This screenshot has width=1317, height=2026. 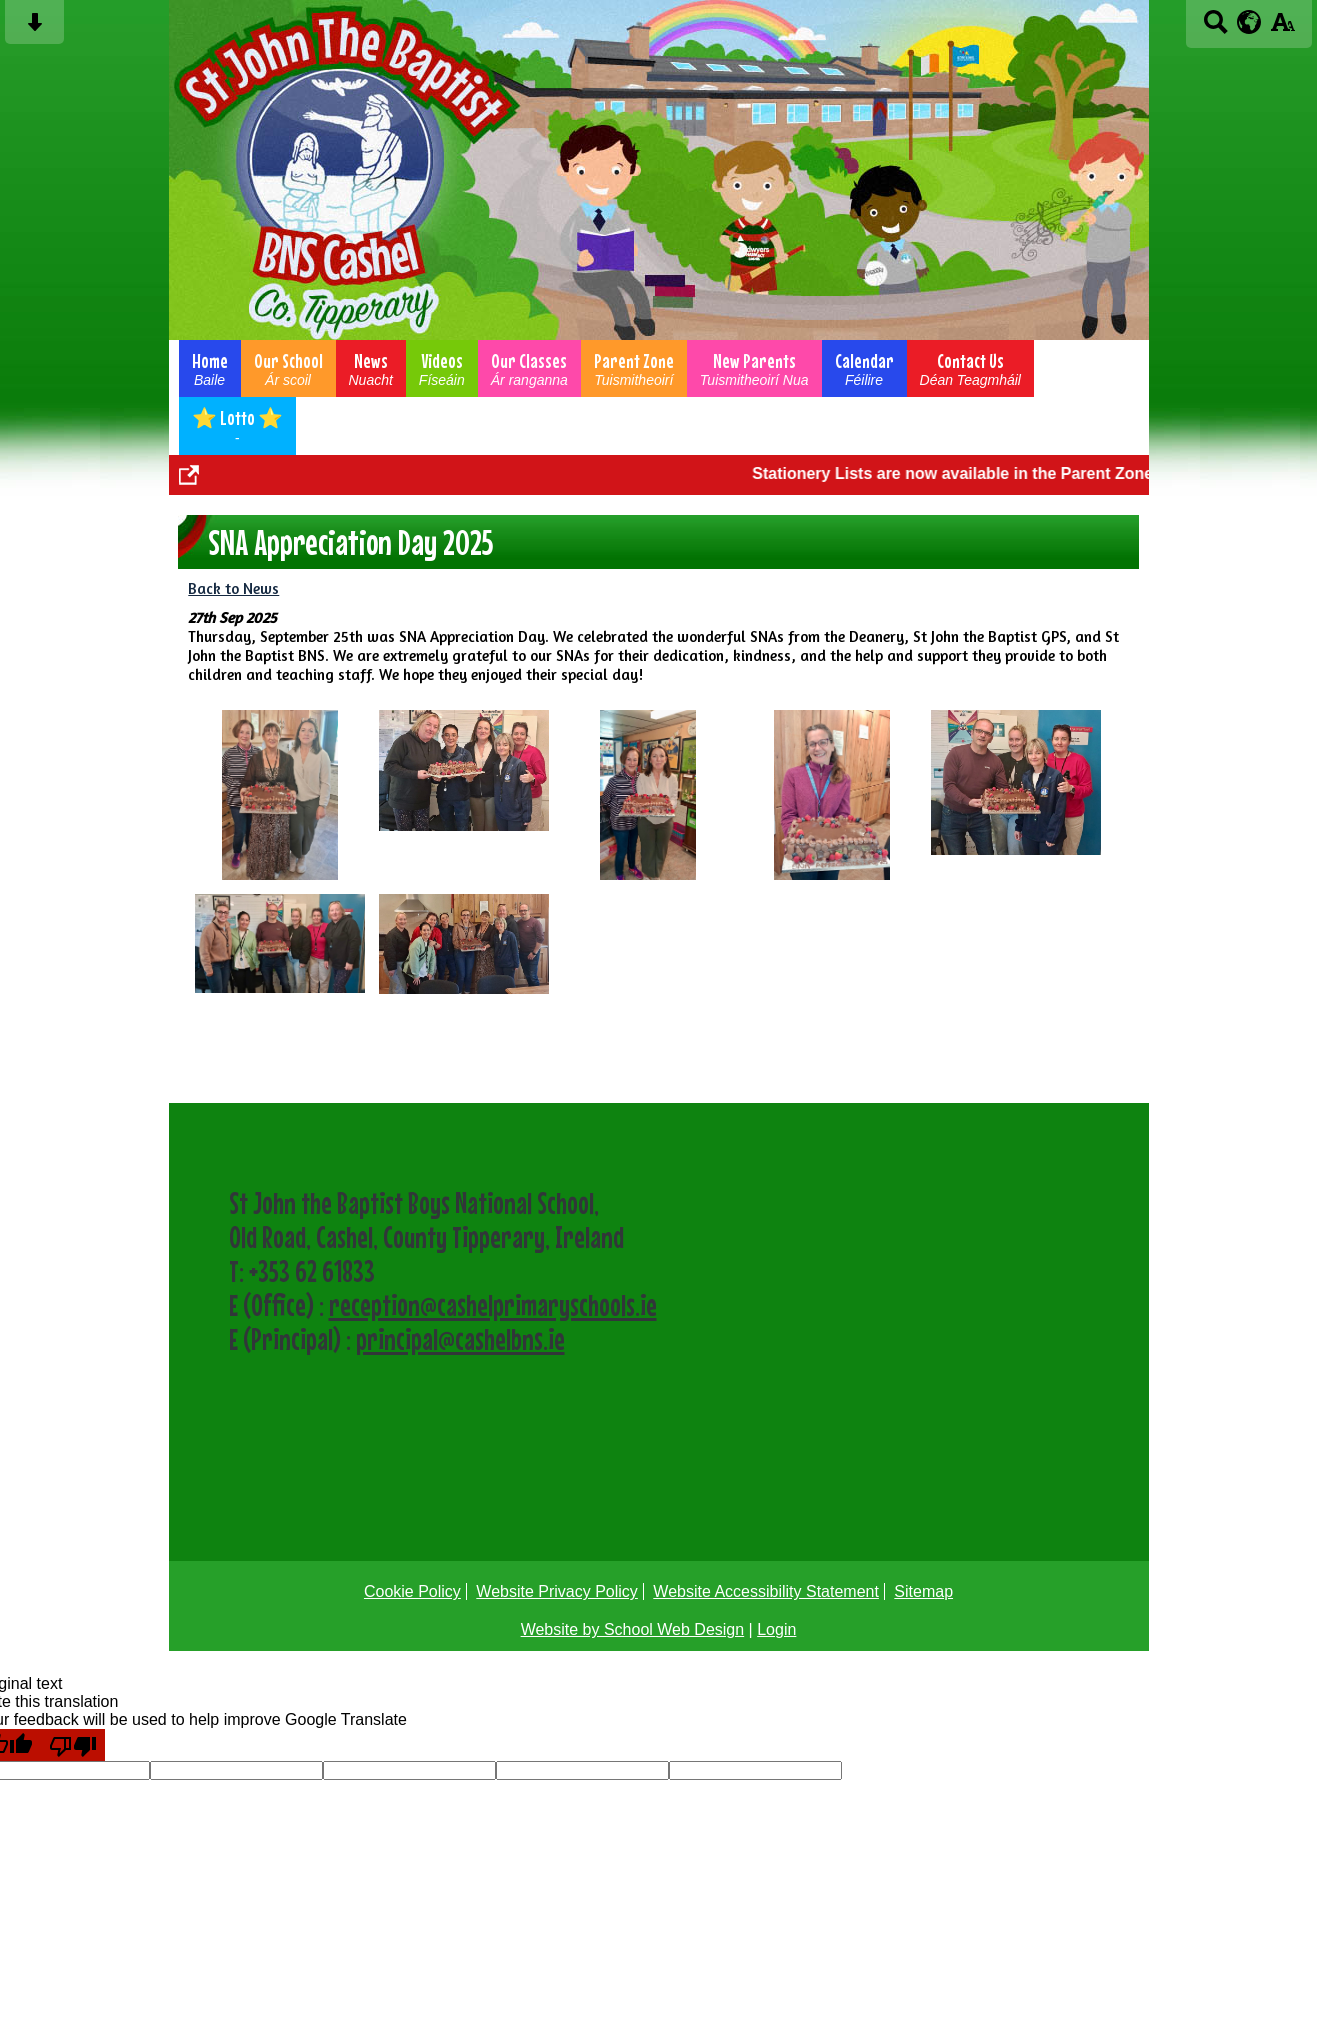 What do you see at coordinates (754, 368) in the screenshot?
I see `New Parents` at bounding box center [754, 368].